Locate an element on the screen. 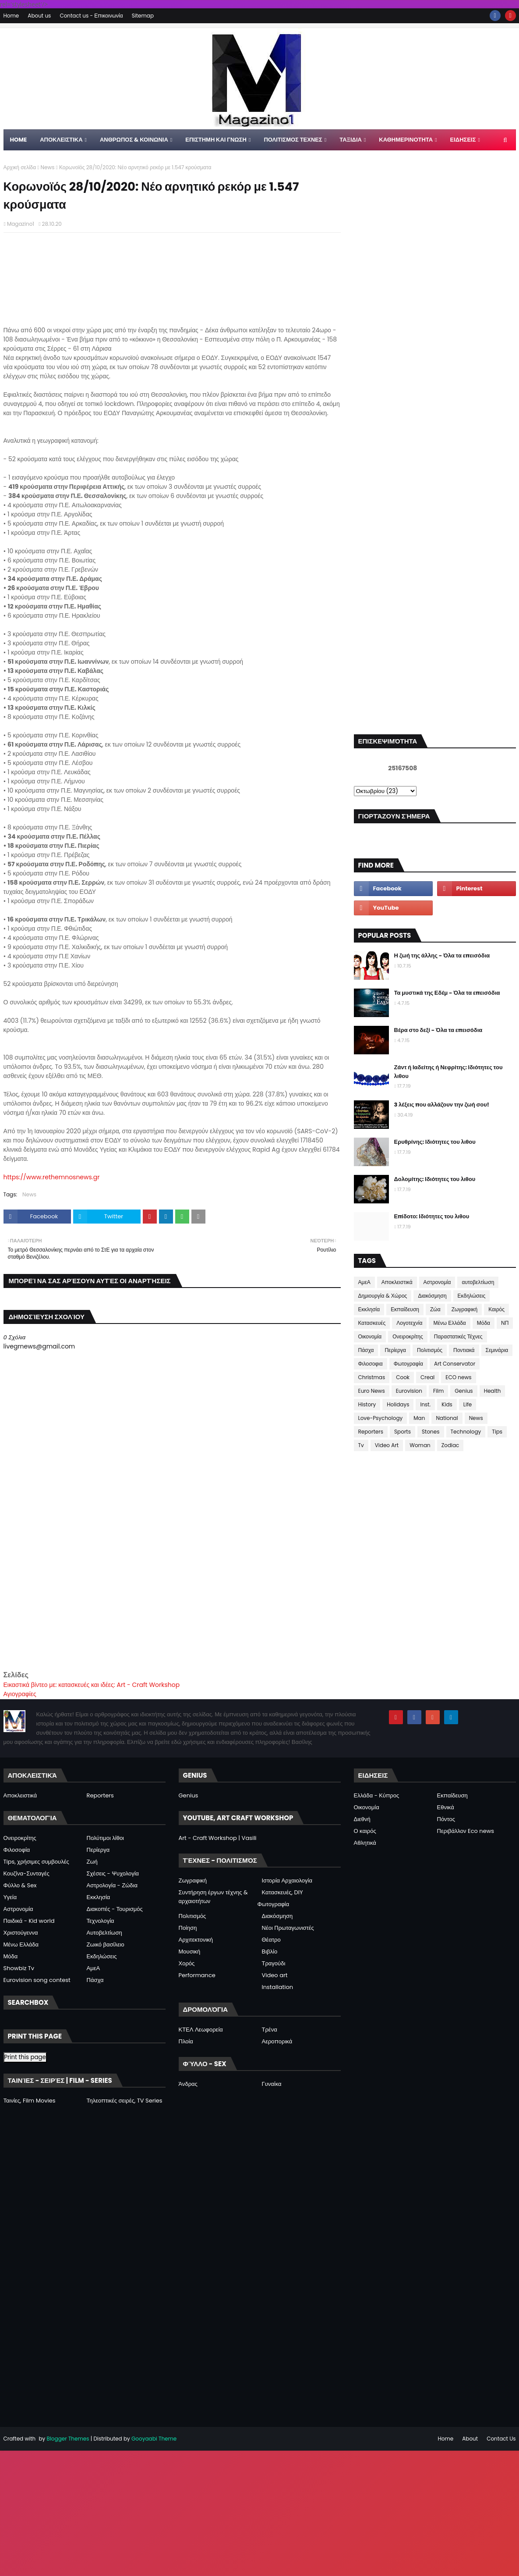  Φύλλο & Sex is located at coordinates (20, 1885).